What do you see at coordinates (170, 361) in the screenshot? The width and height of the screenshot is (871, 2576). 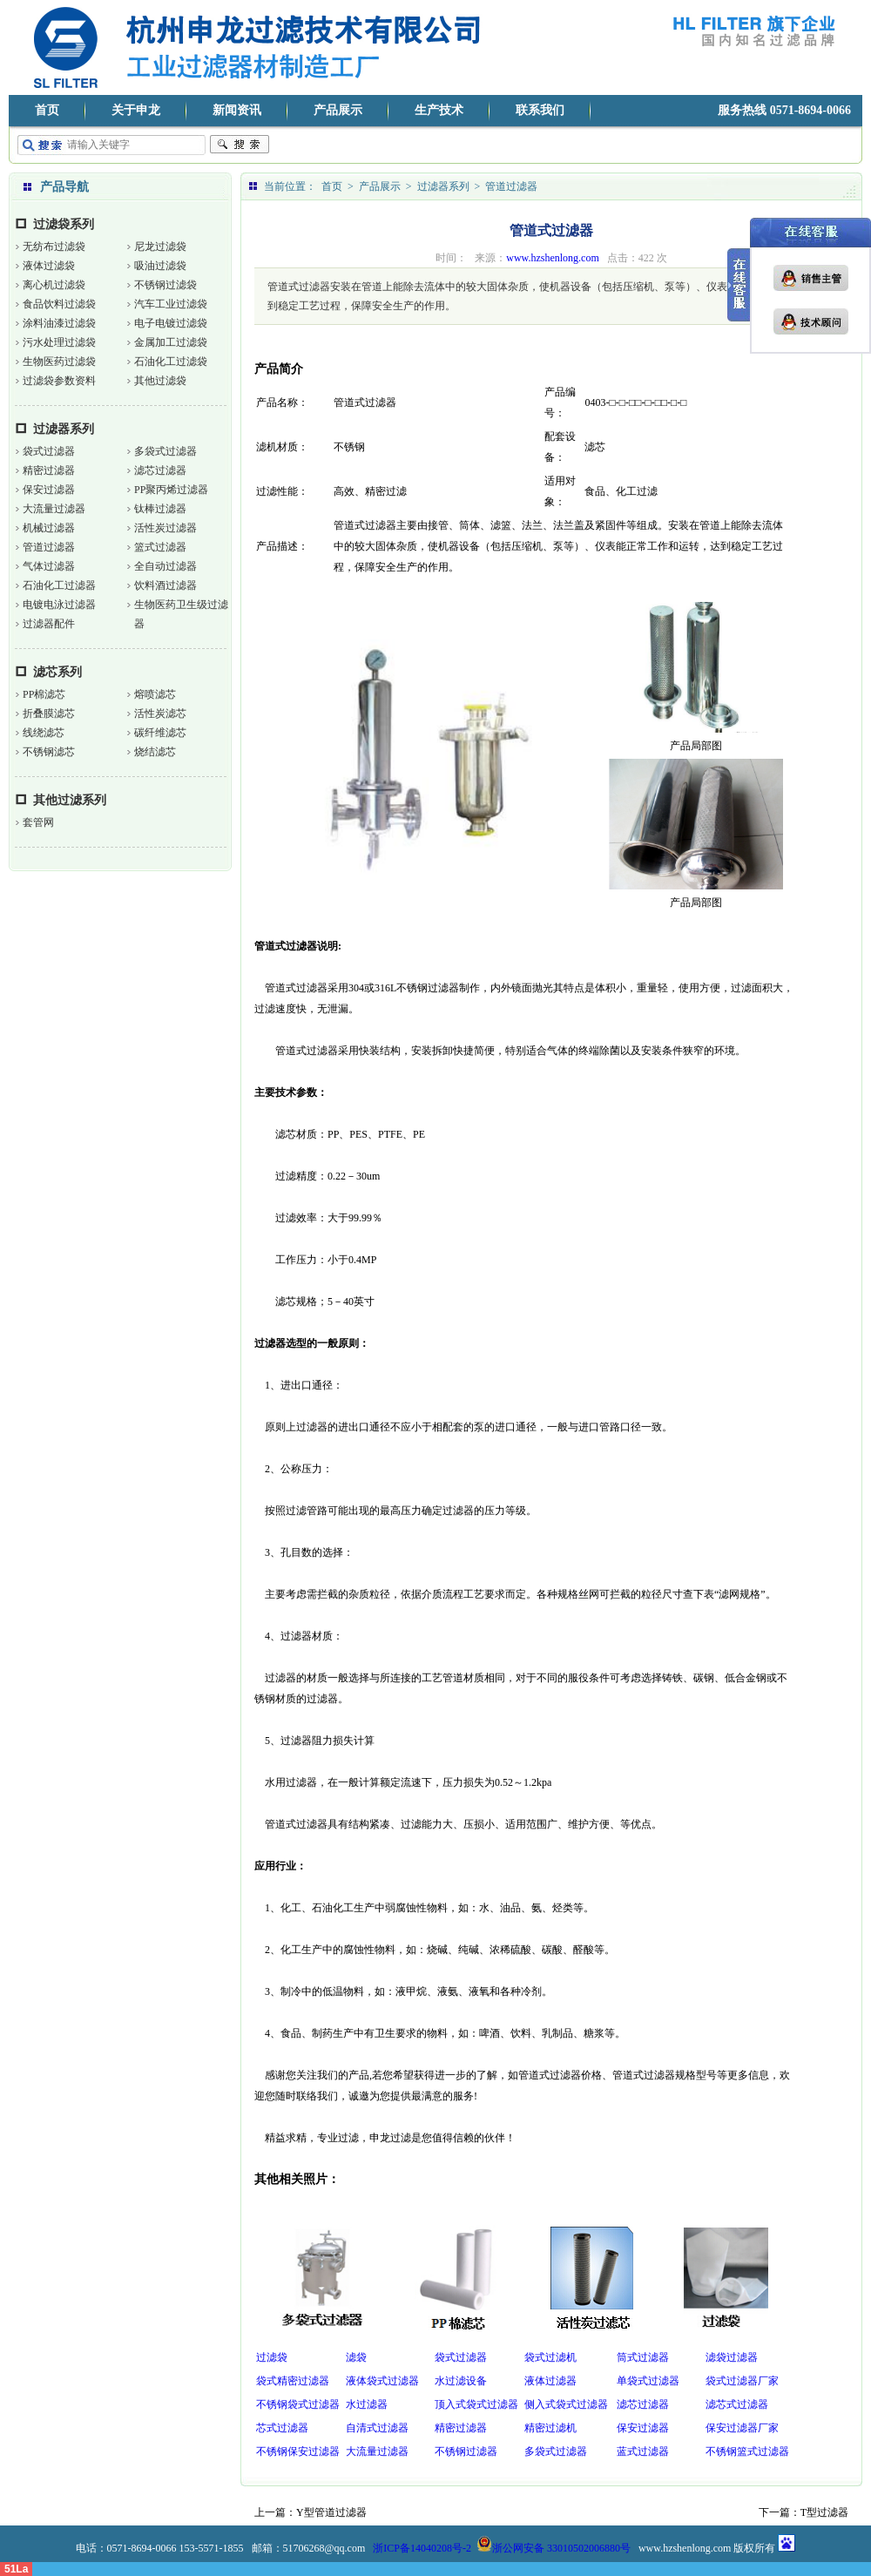 I see `石油化工过滤袋` at bounding box center [170, 361].